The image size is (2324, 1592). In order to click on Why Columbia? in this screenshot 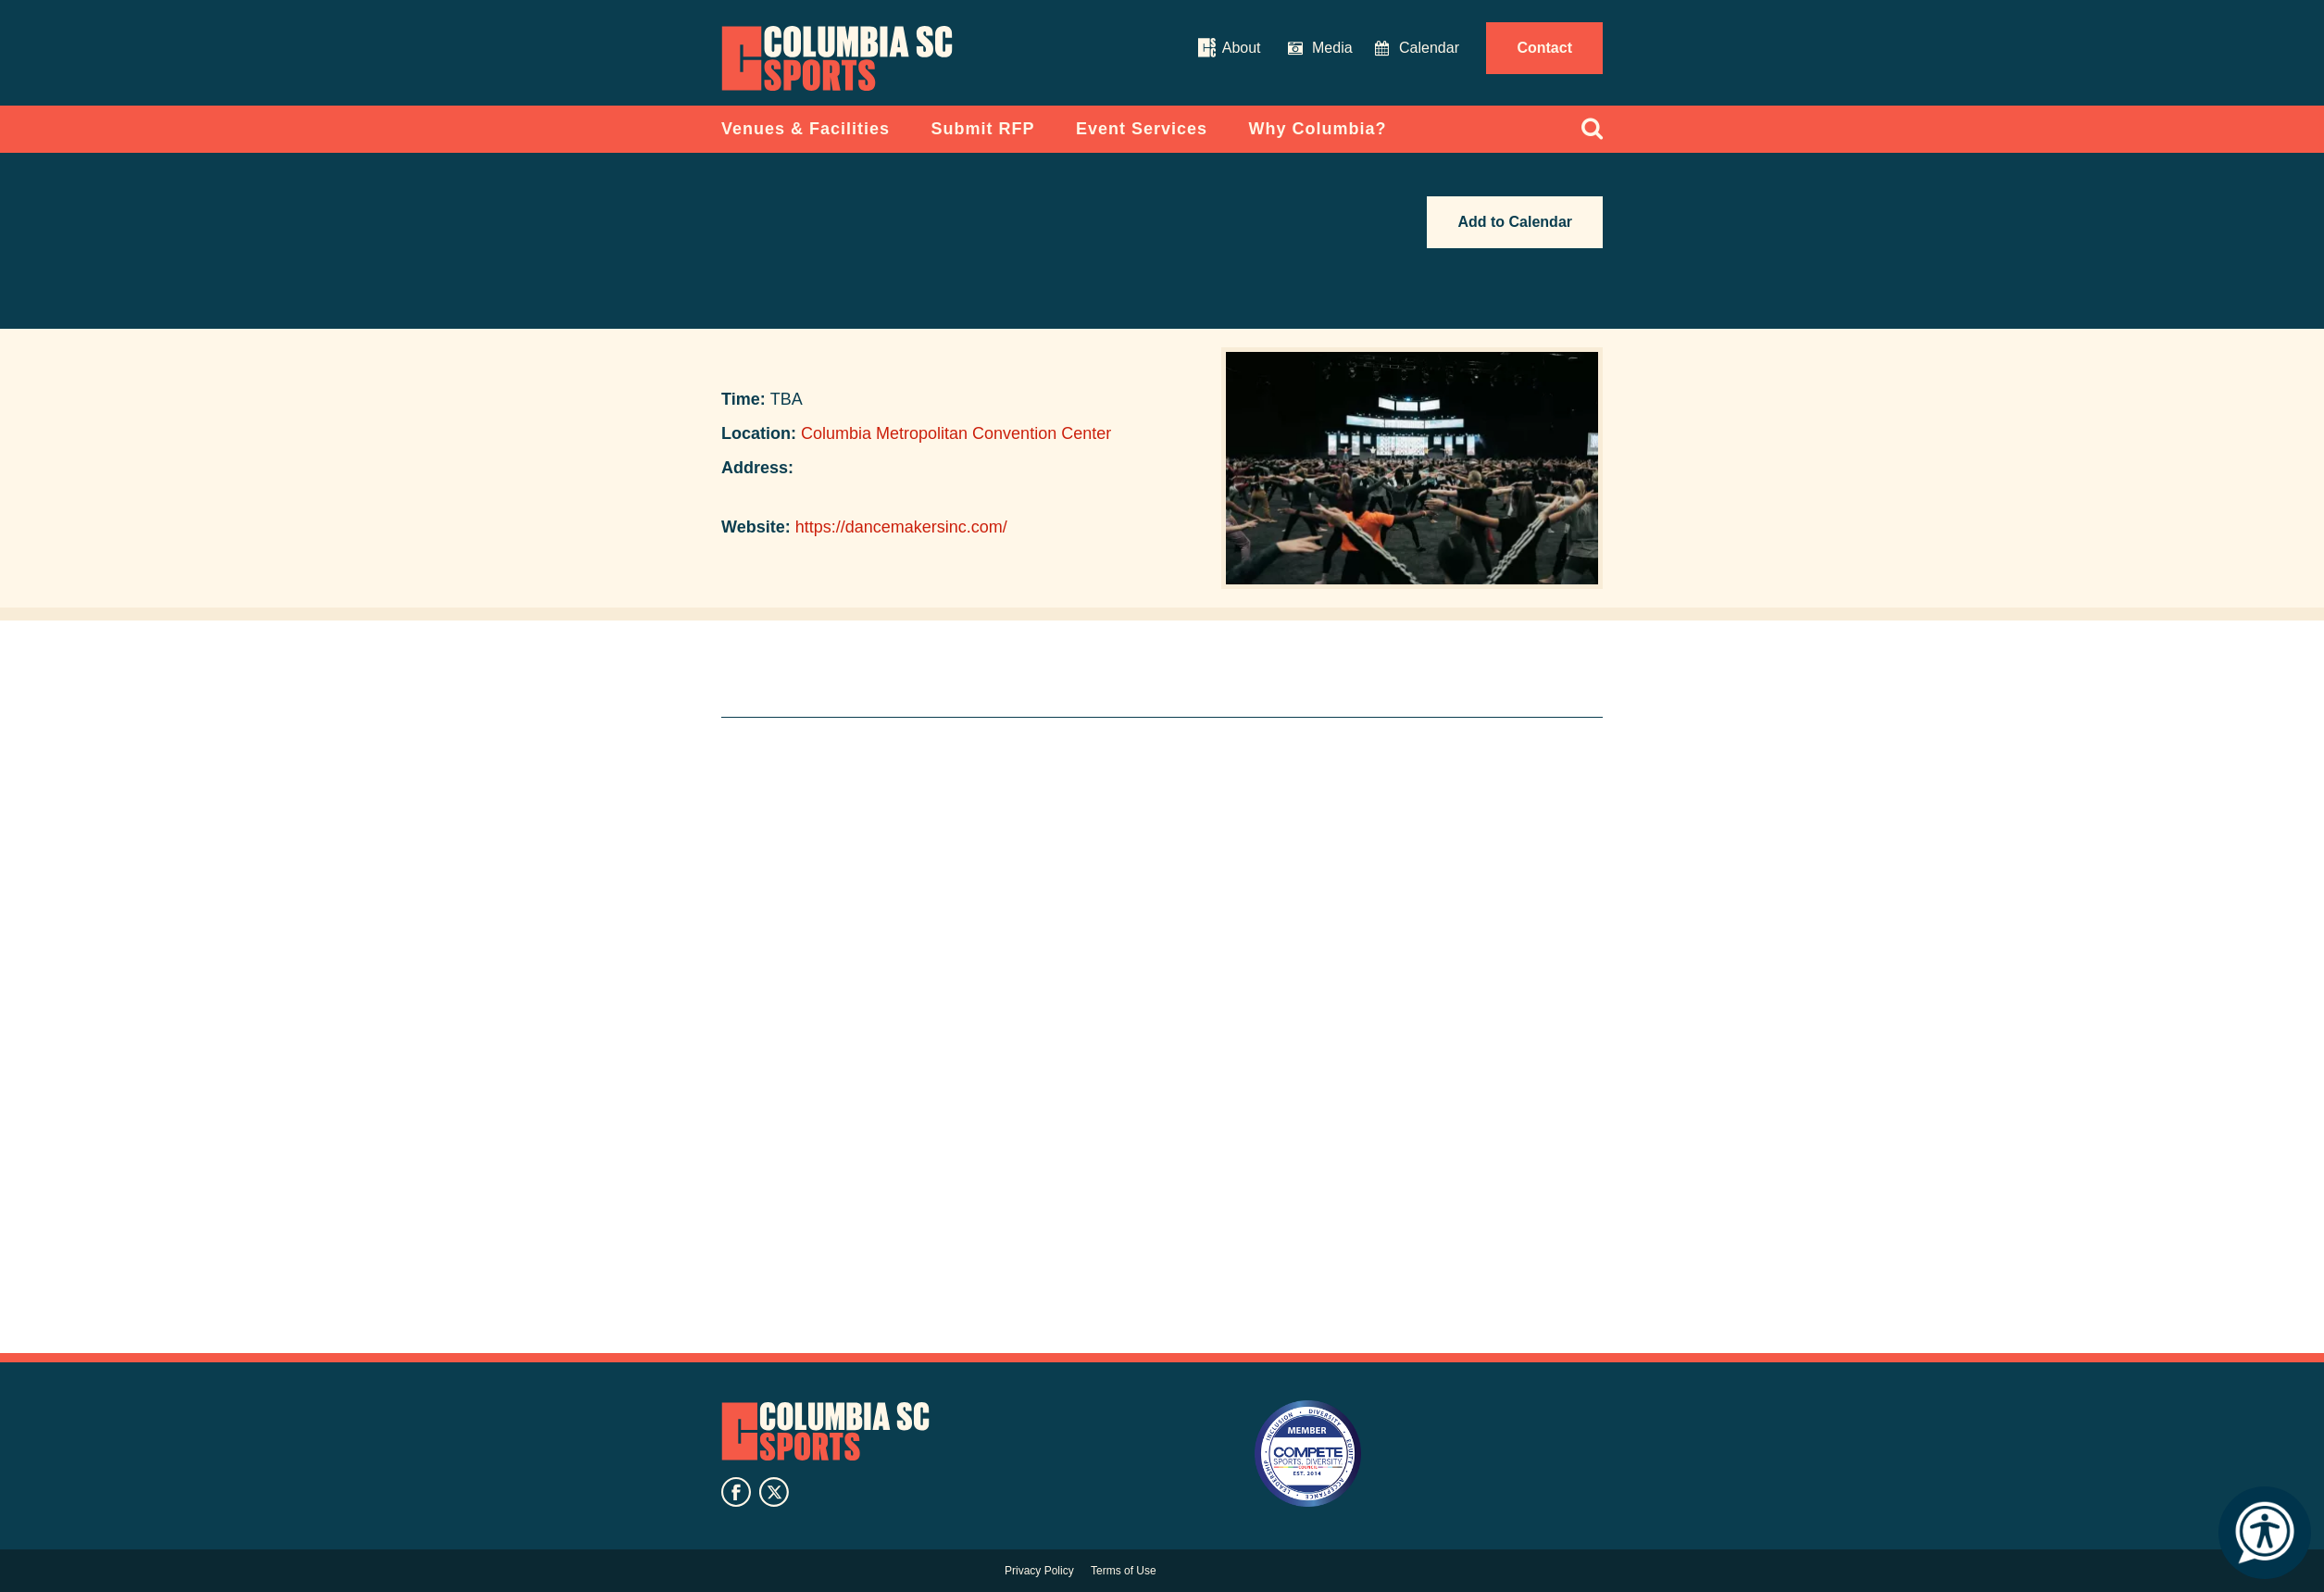, I will do `click(1318, 128)`.